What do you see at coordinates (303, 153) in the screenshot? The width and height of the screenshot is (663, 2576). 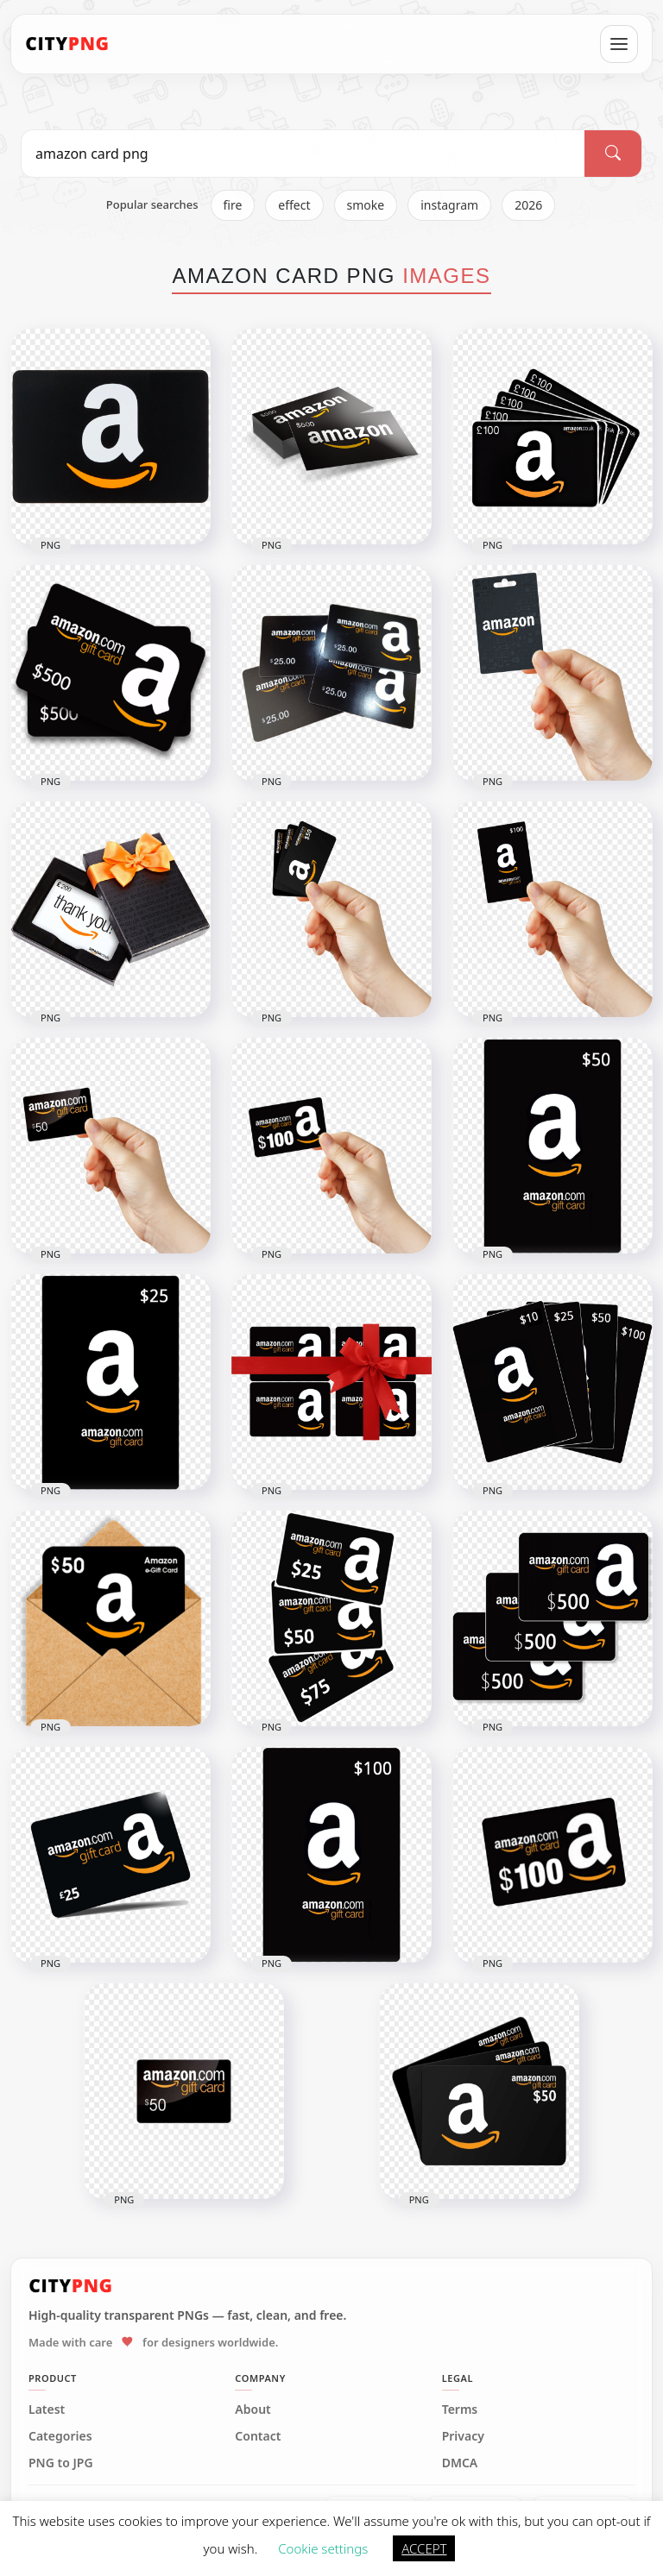 I see `[Search PNG]` at bounding box center [303, 153].